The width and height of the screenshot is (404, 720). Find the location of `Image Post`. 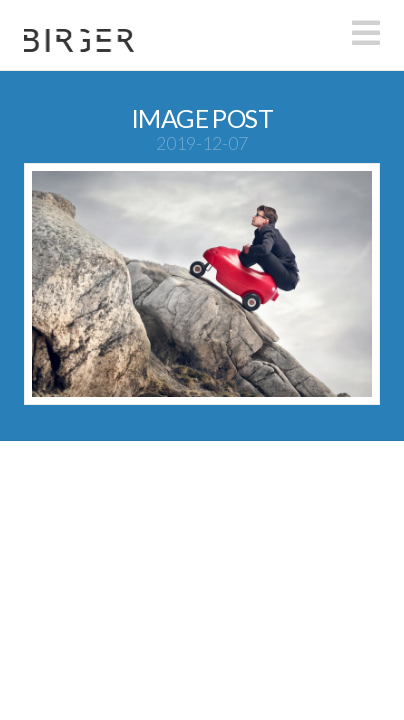

Image Post is located at coordinates (202, 118).